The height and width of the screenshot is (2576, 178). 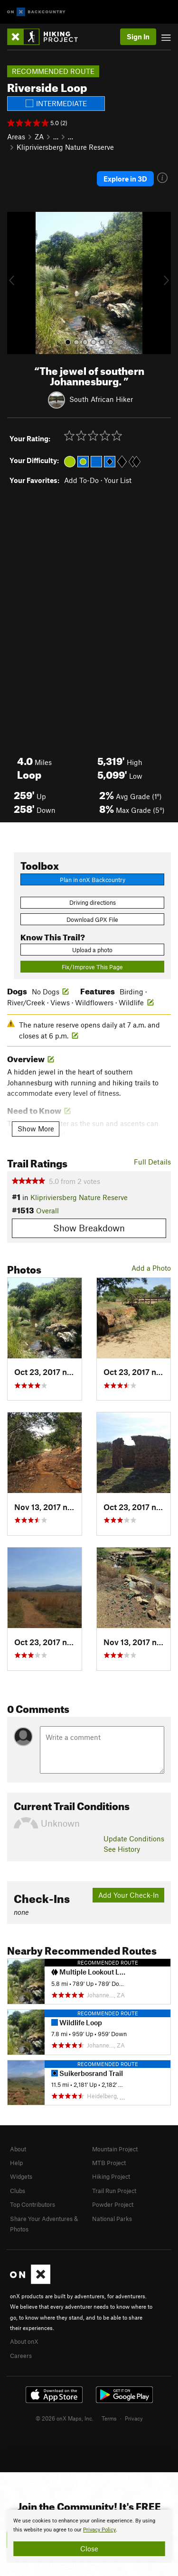 What do you see at coordinates (134, 2418) in the screenshot?
I see `Privacy` at bounding box center [134, 2418].